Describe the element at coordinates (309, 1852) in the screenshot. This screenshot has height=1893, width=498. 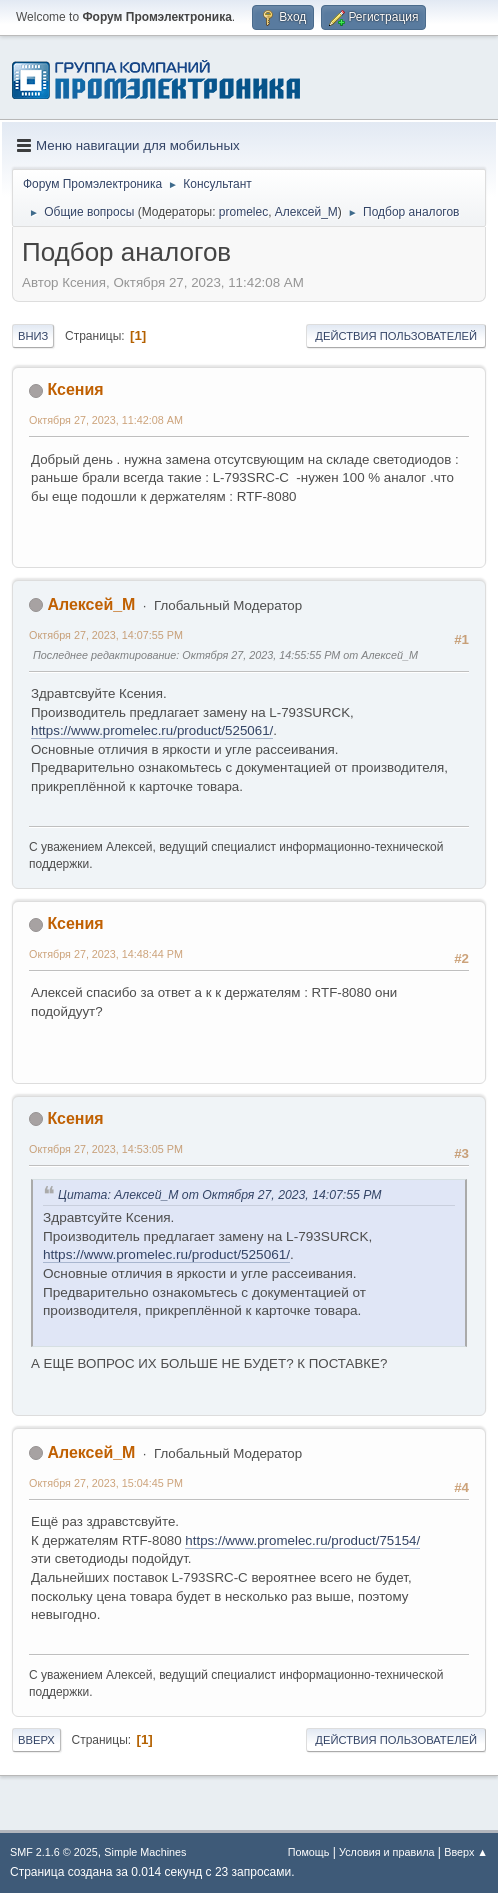
I see `Помощь` at that location.